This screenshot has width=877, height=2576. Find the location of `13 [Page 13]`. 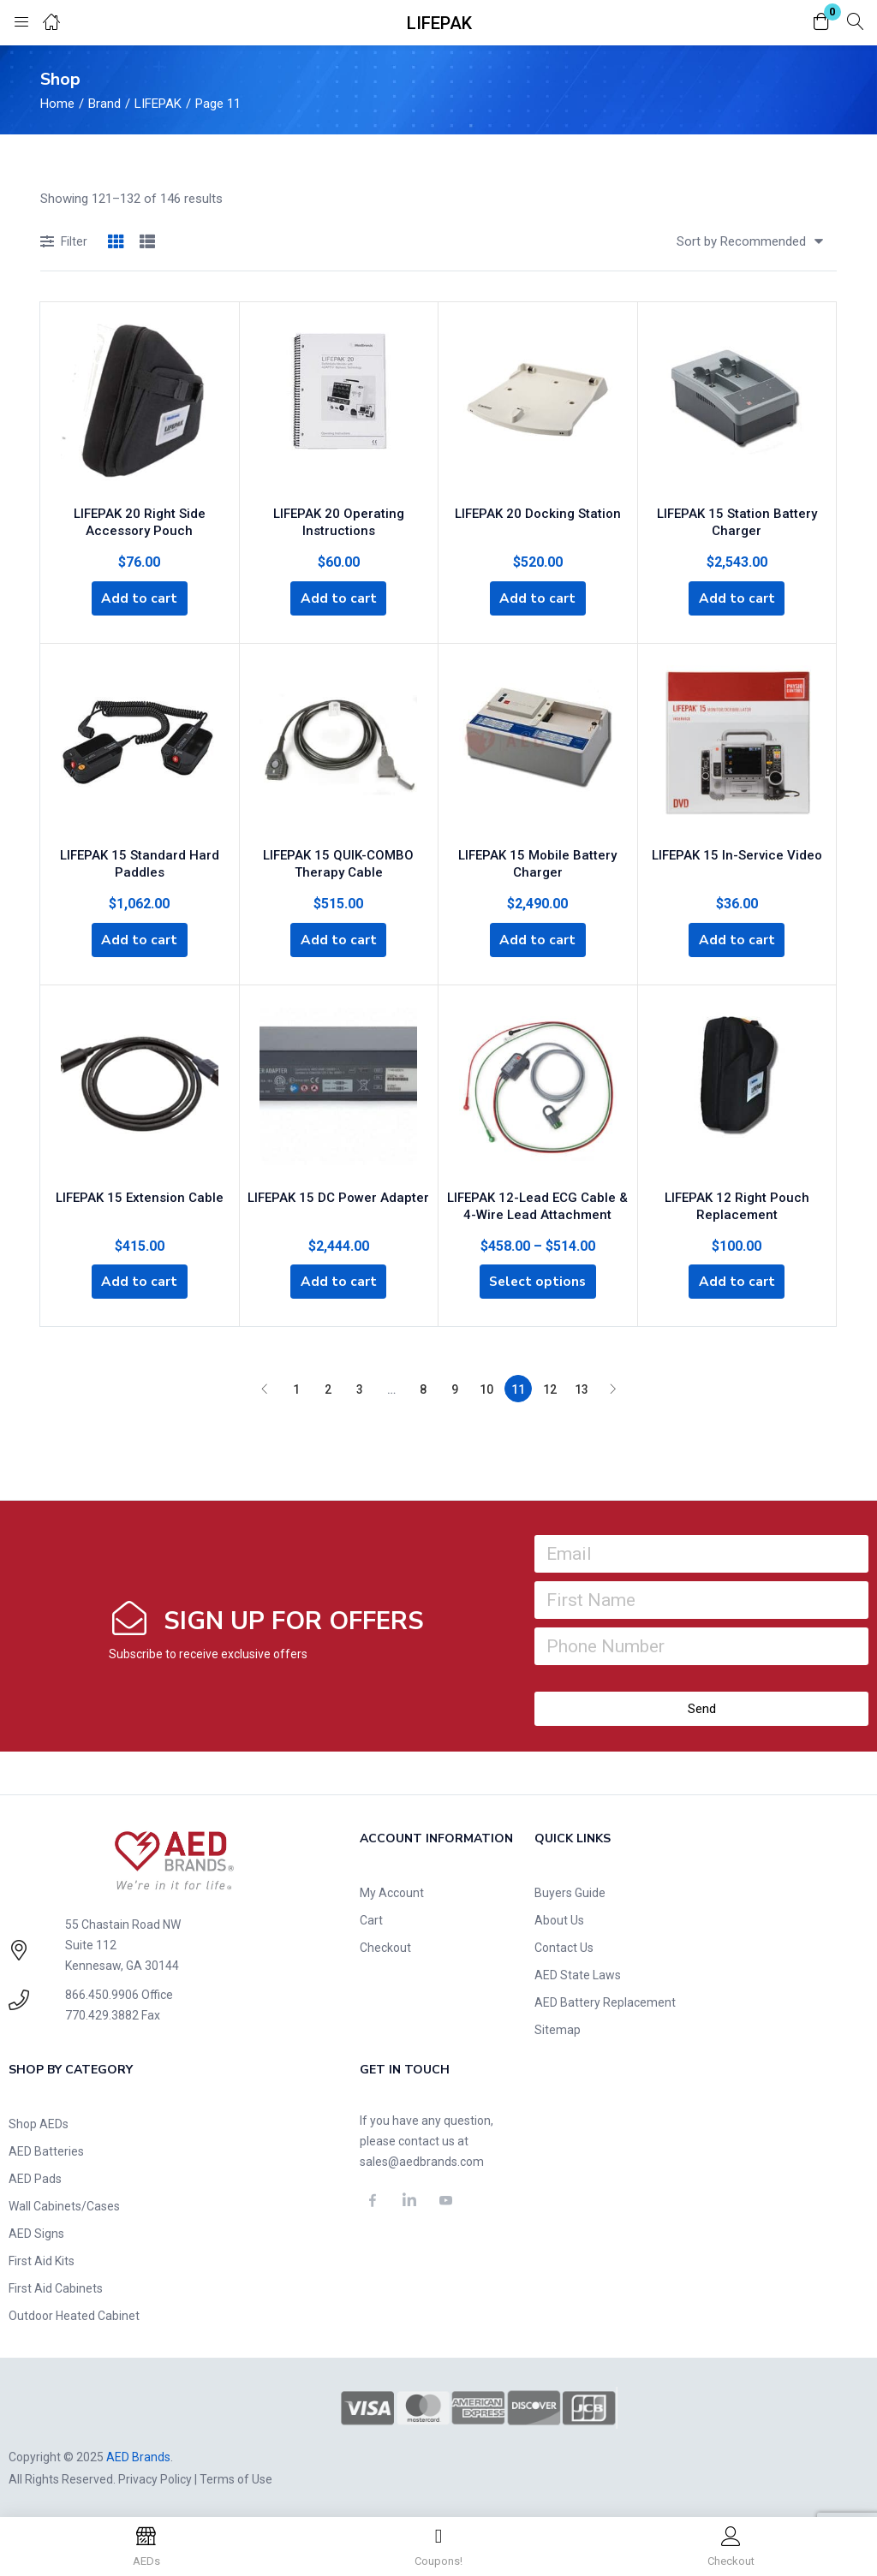

13 [Page 13] is located at coordinates (581, 1387).